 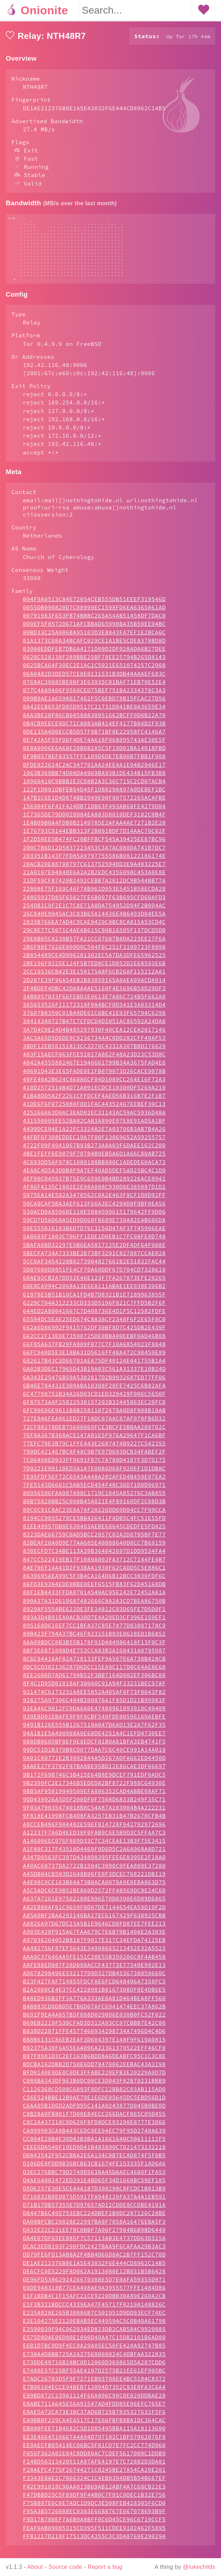 What do you see at coordinates (94, 1847) in the screenshot?
I see `A146006EC076F809D33C7C34CEAE13B3F75E3415` at bounding box center [94, 1847].